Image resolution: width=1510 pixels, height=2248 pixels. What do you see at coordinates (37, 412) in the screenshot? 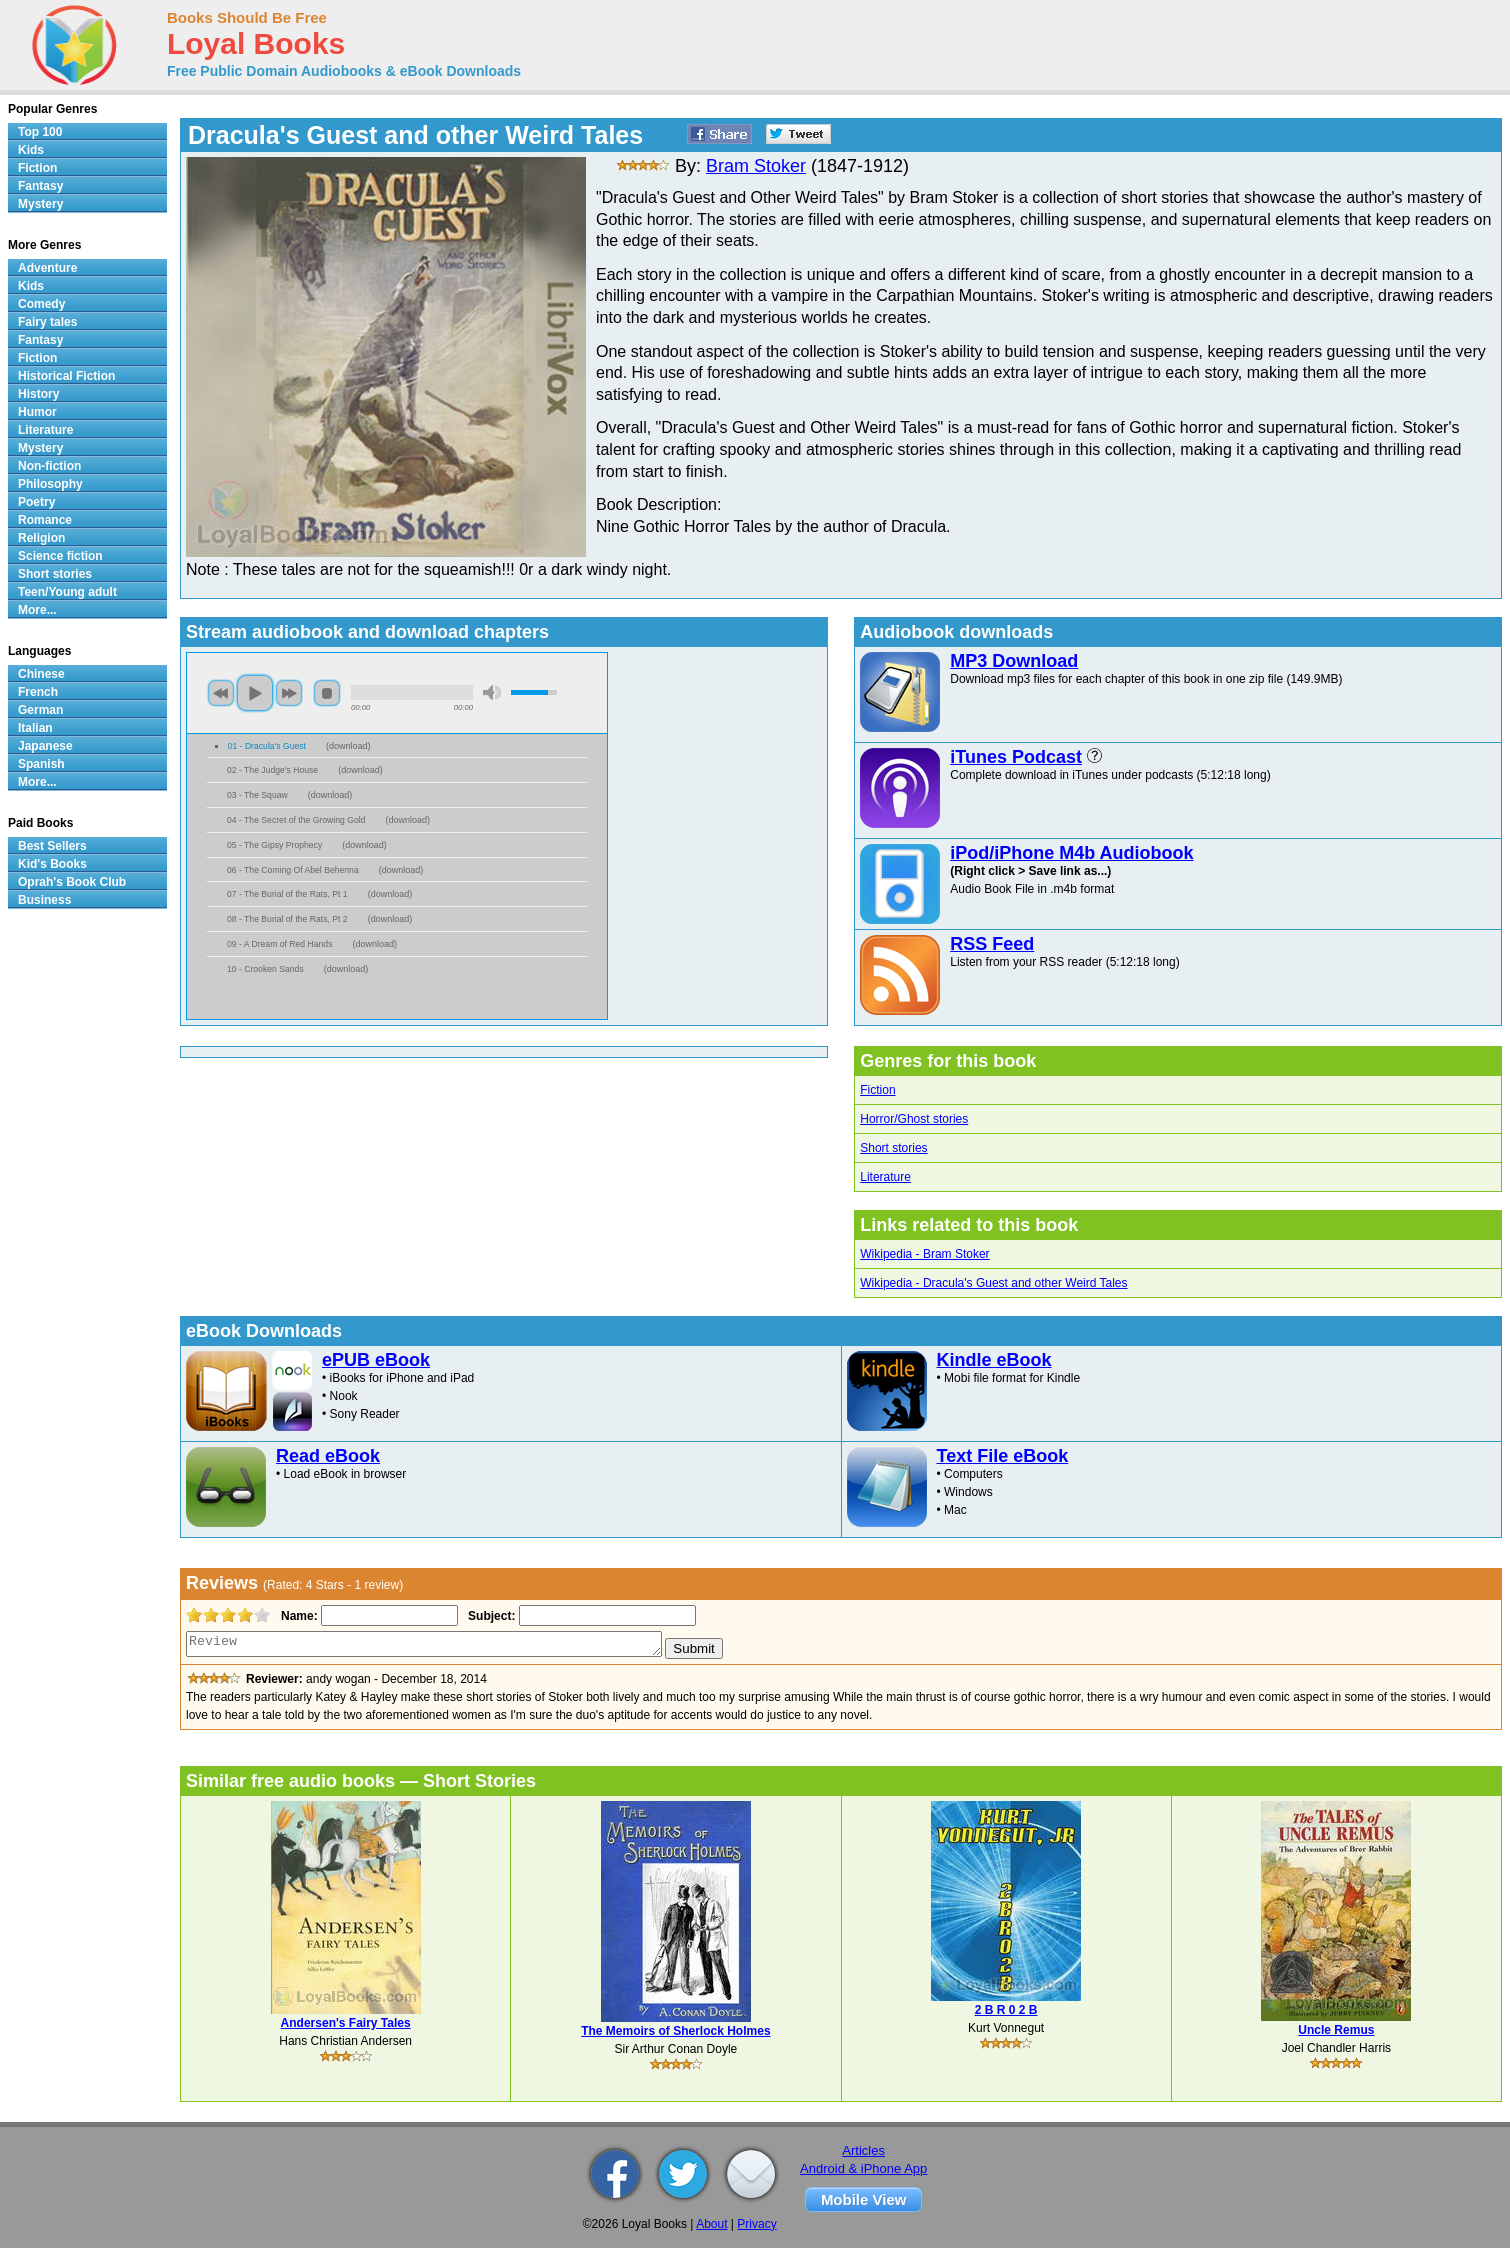
I see `Humor` at bounding box center [37, 412].